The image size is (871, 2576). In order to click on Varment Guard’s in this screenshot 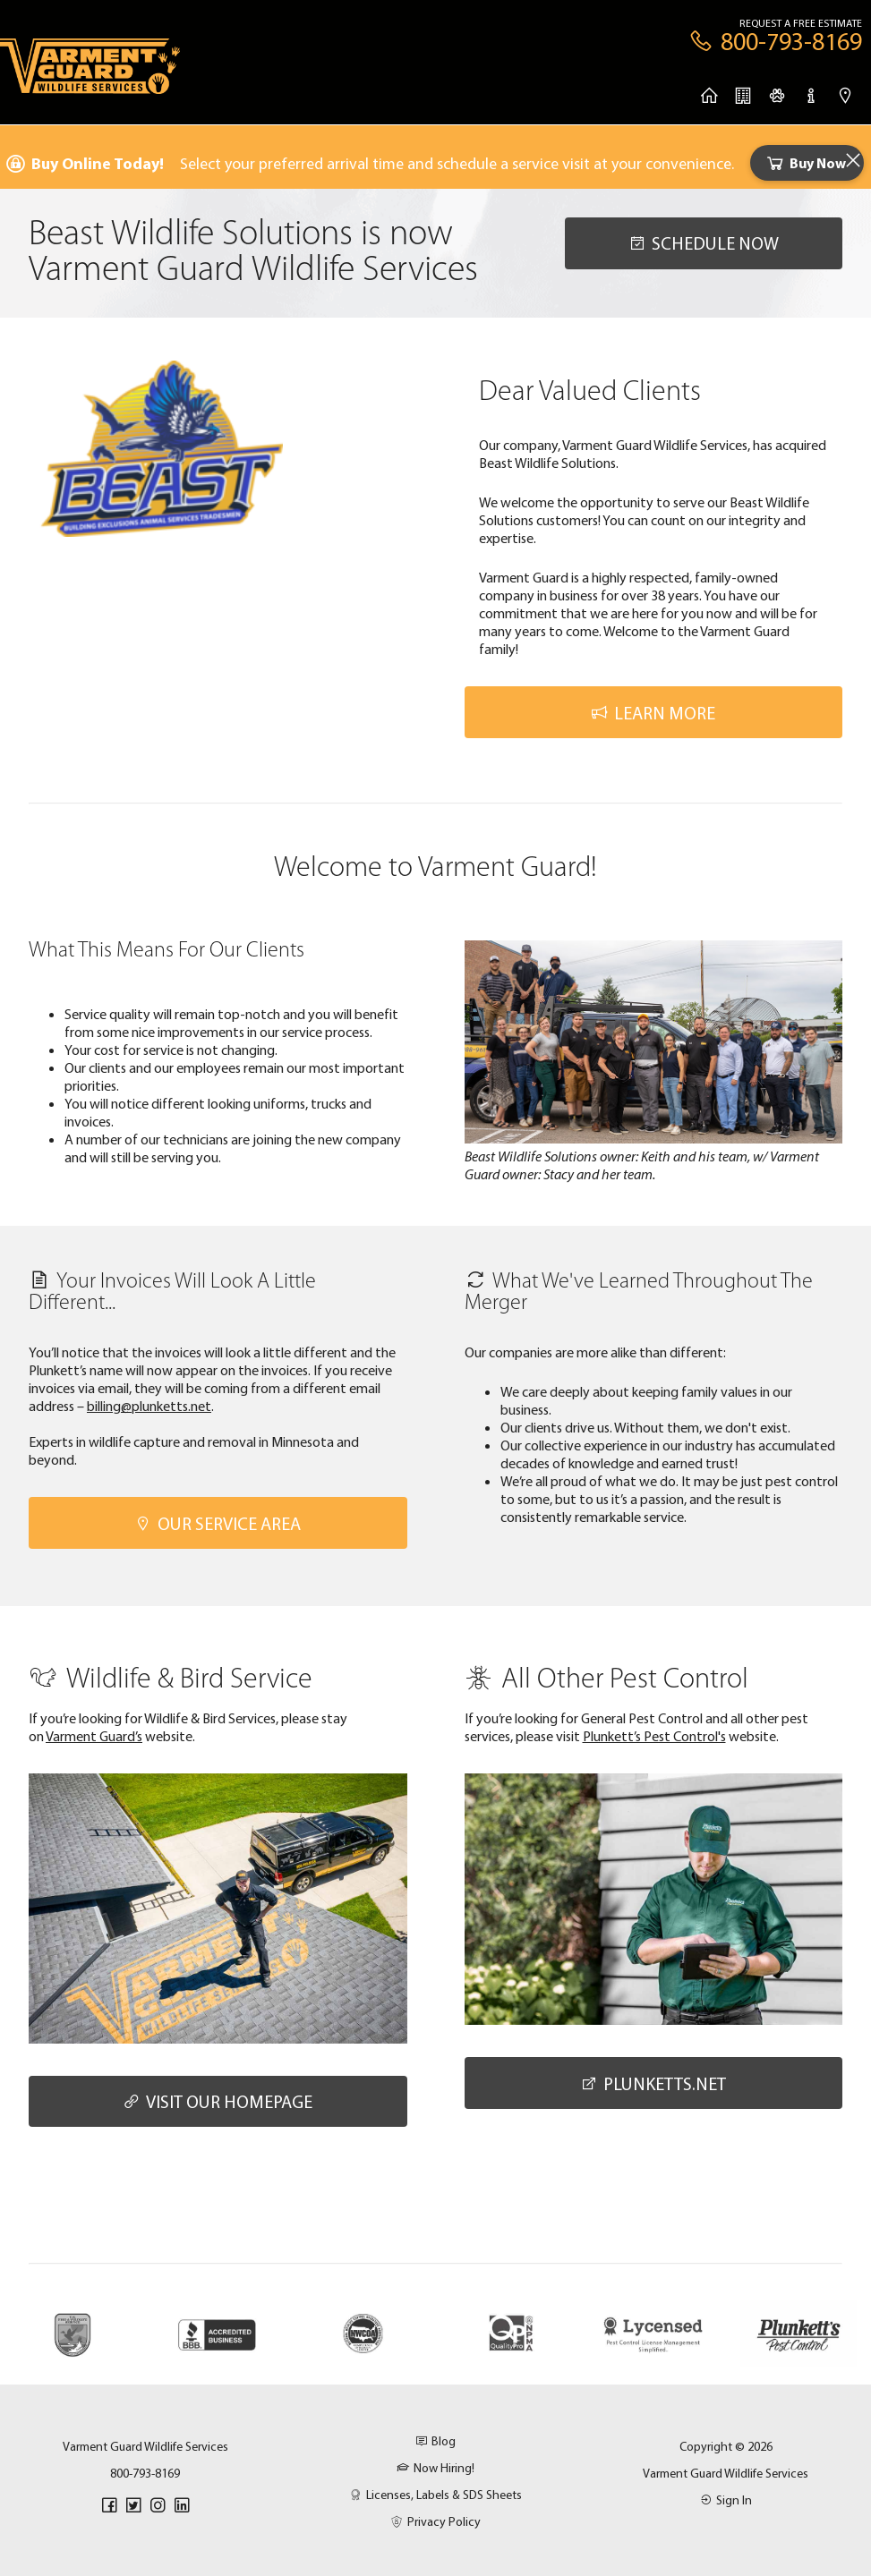, I will do `click(94, 1736)`.